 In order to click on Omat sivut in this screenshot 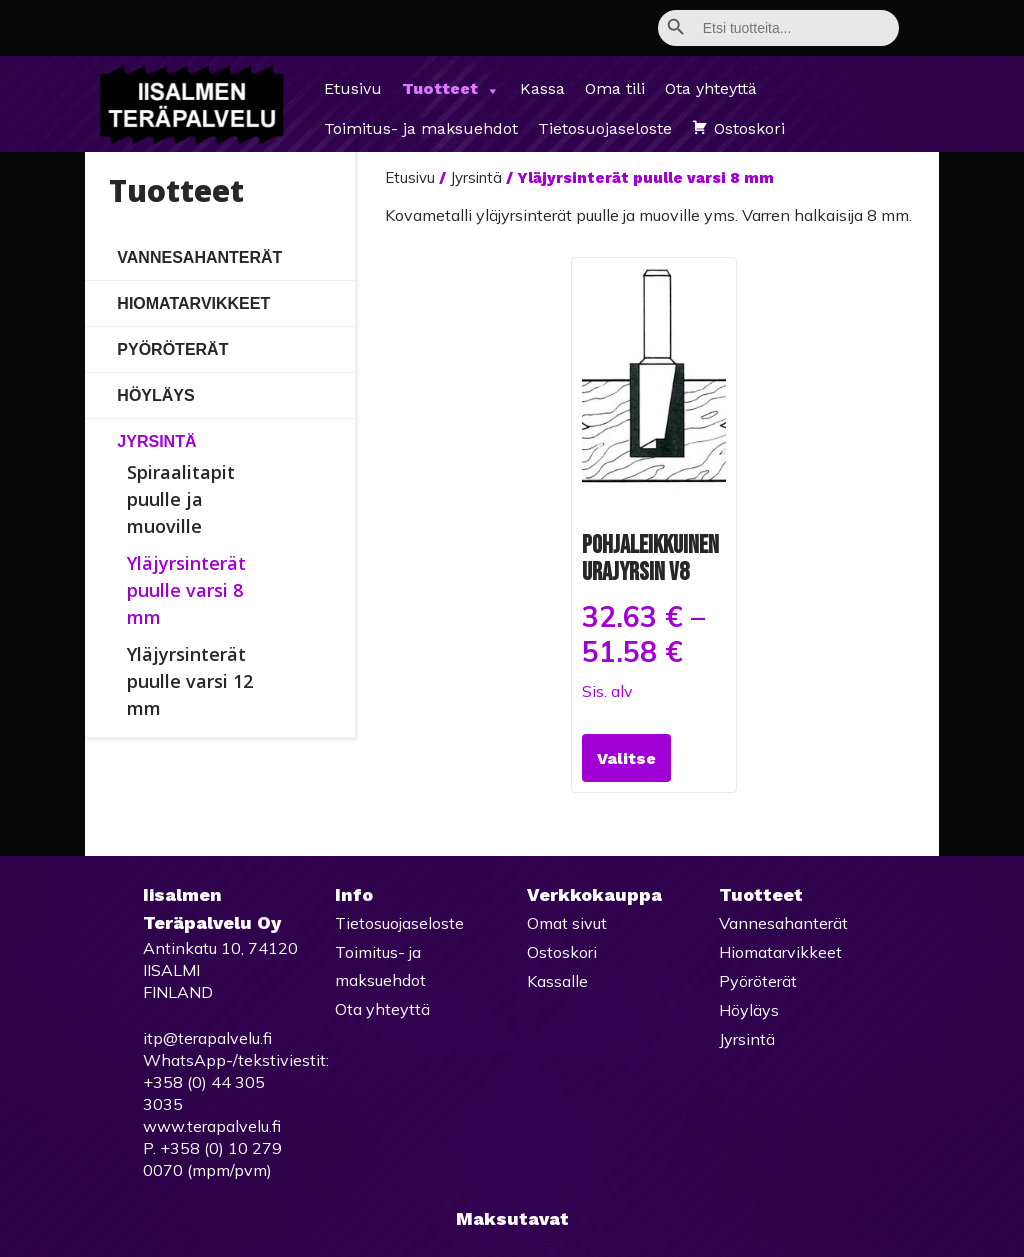, I will do `click(567, 923)`.